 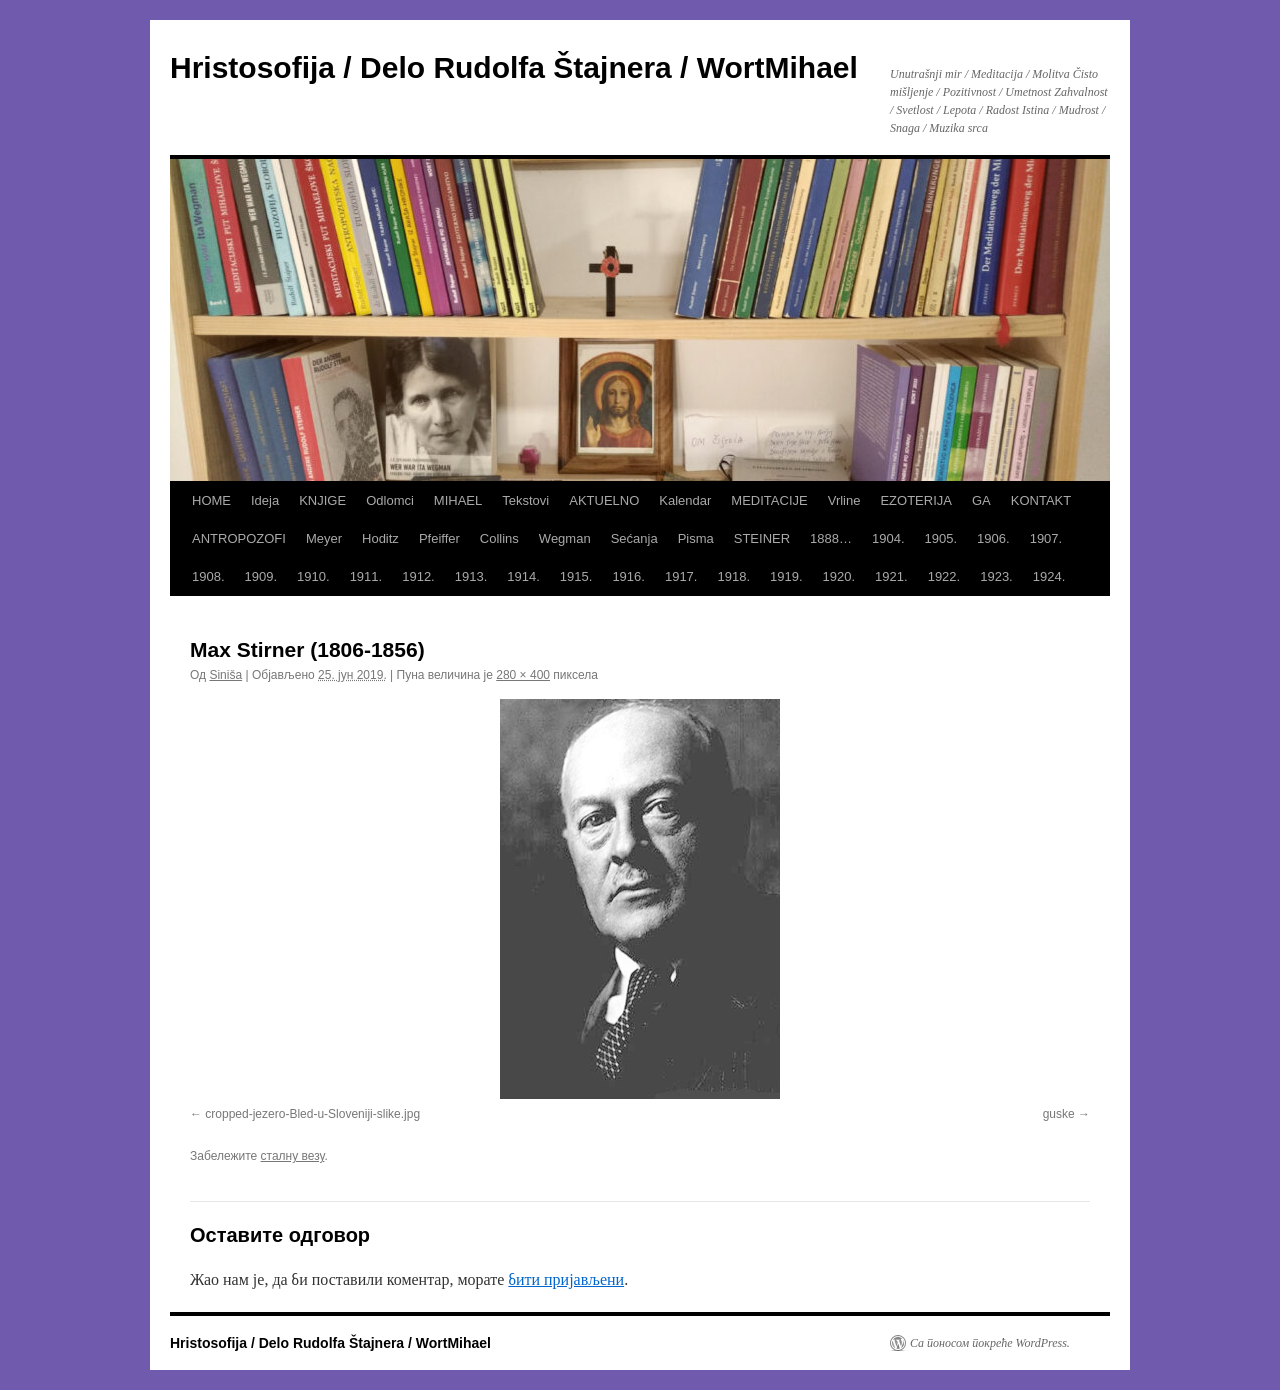 I want to click on 1905., so click(x=941, y=538).